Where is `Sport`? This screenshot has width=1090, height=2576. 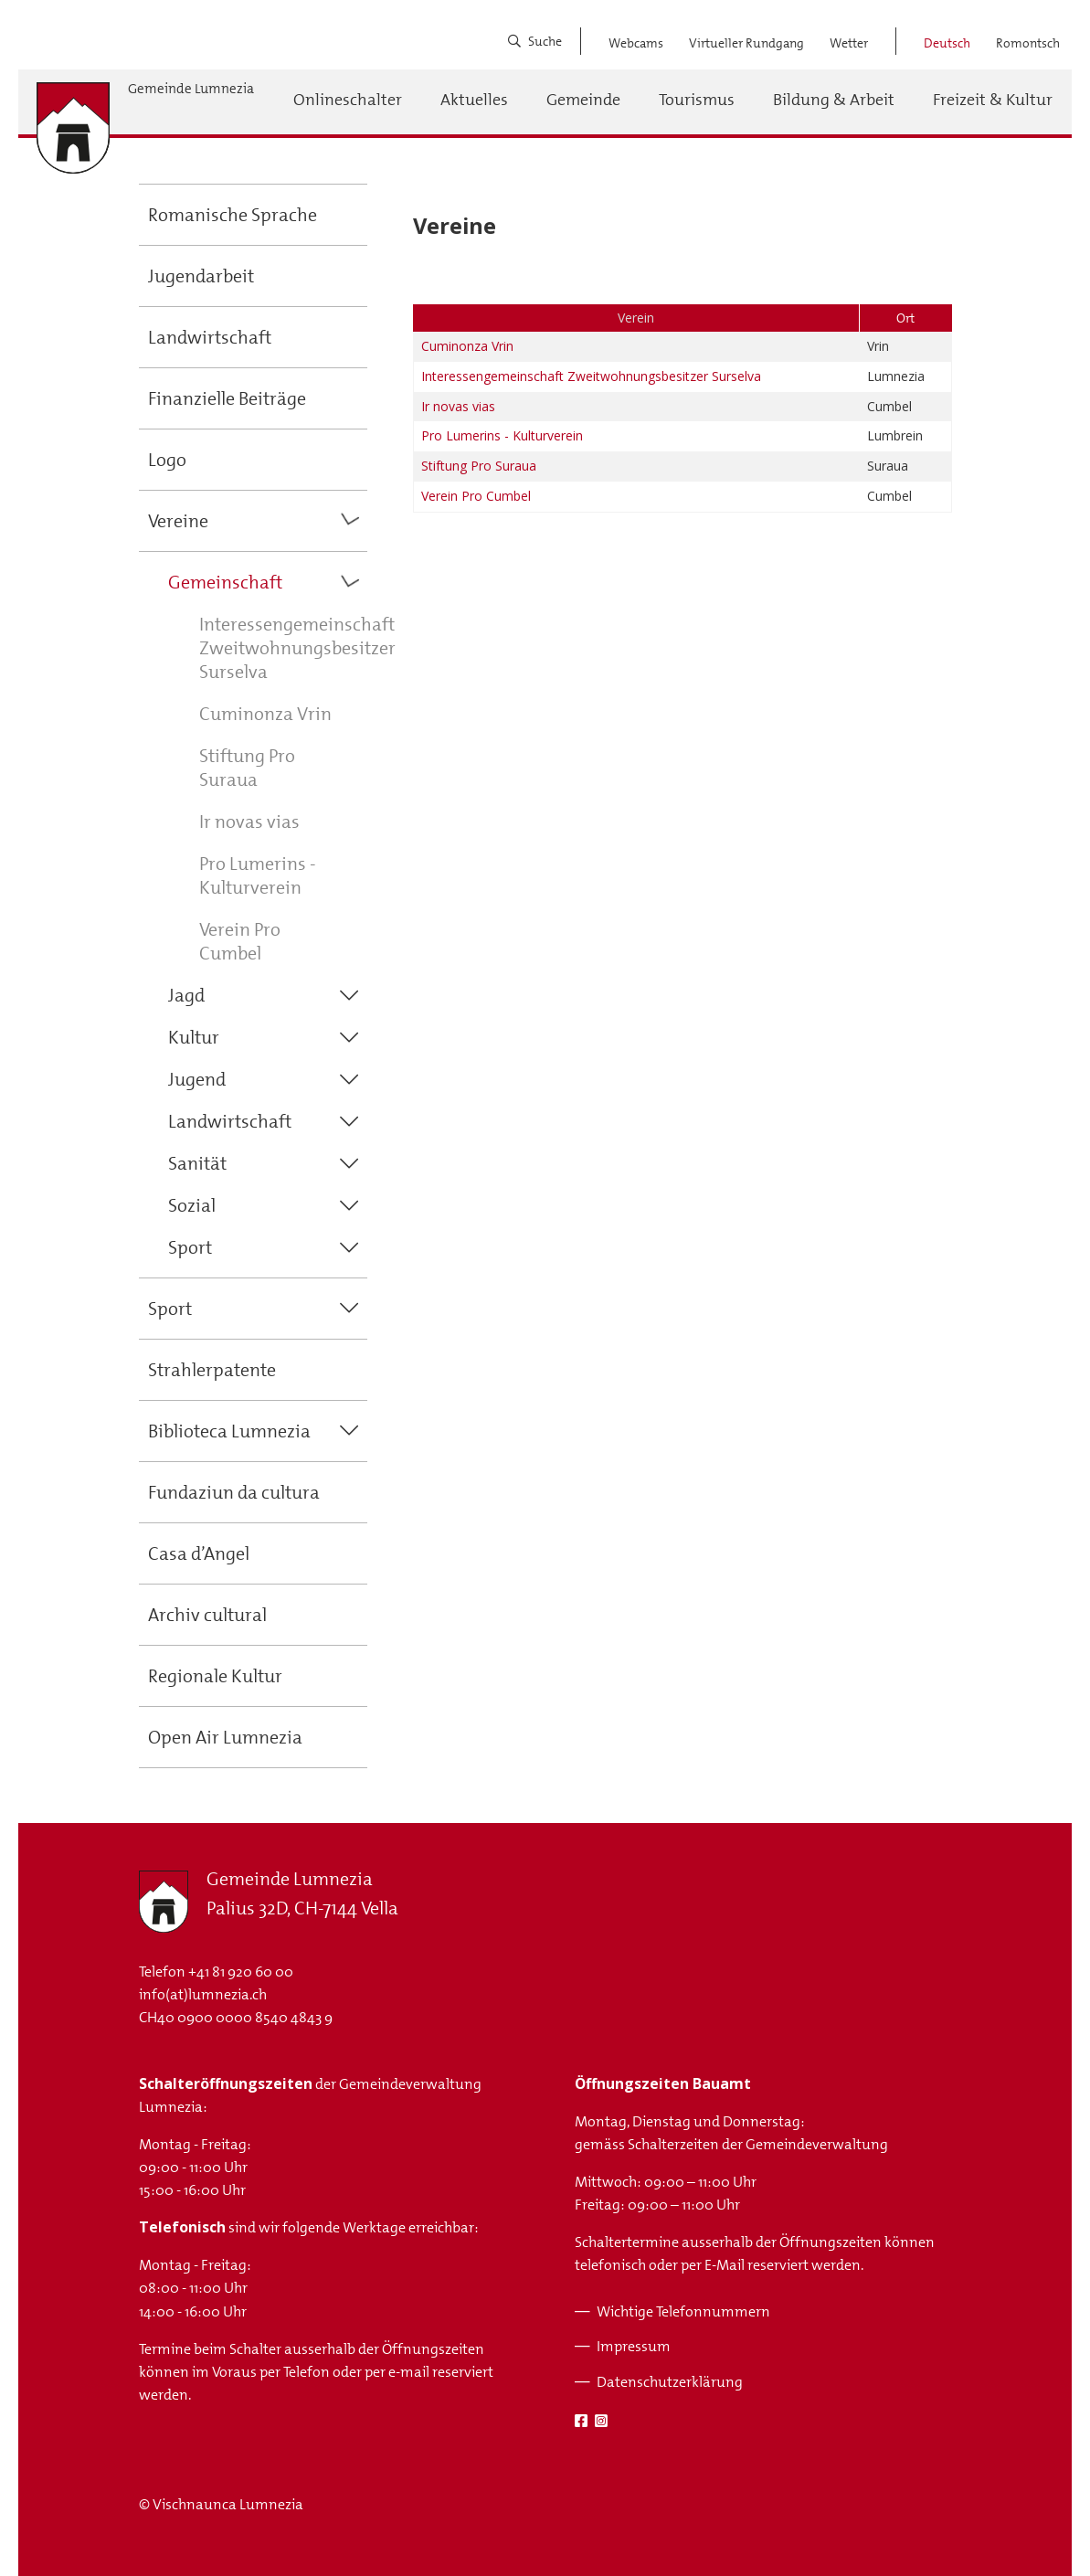
Sport is located at coordinates (190, 1247).